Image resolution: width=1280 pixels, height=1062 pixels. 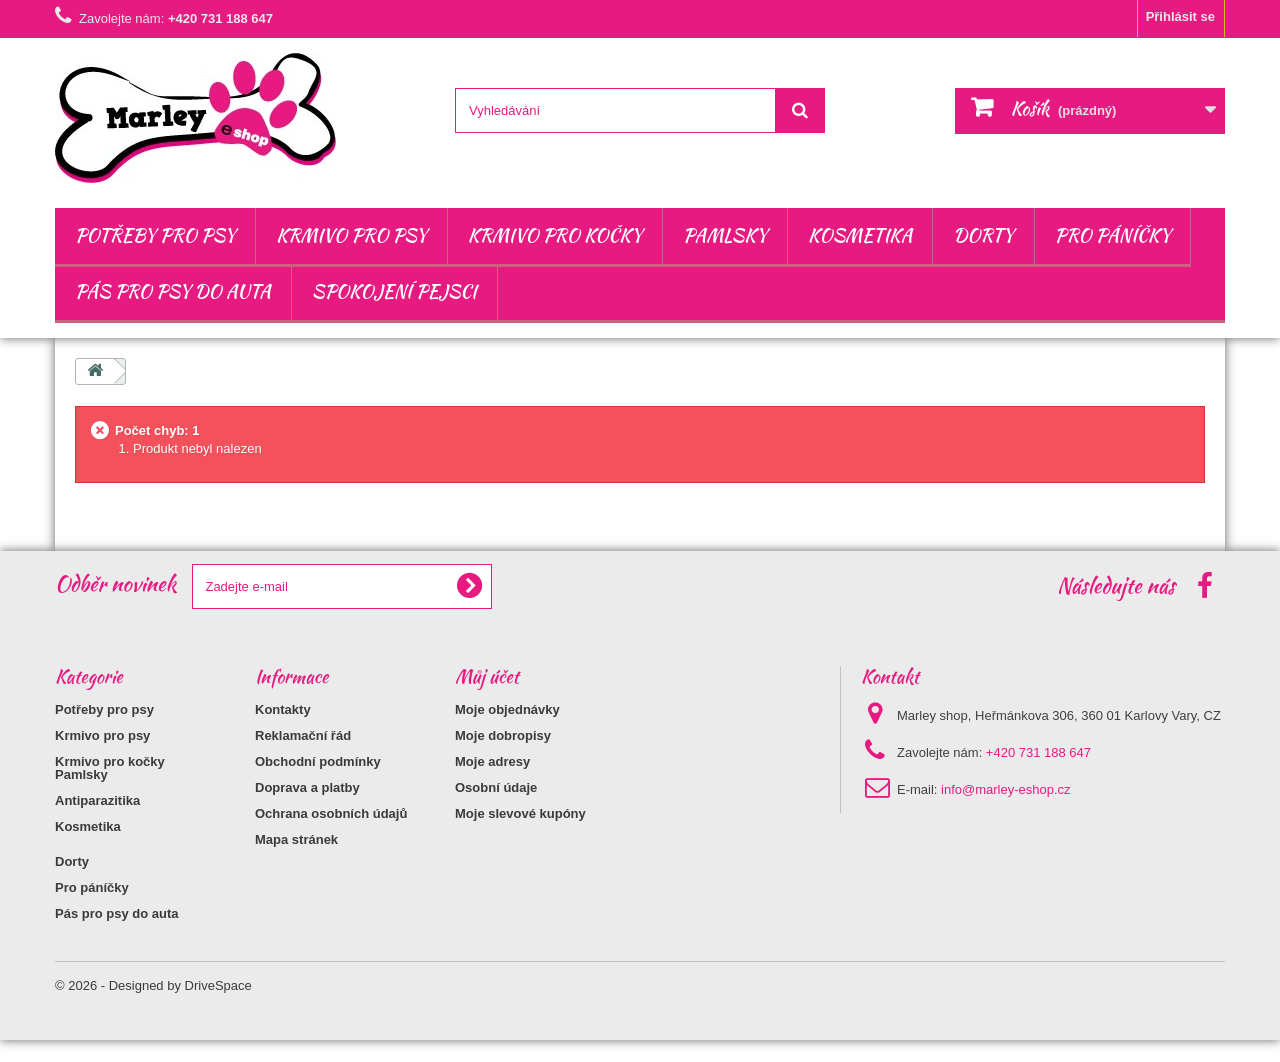 I want to click on Reklamační řád, so click(x=303, y=735).